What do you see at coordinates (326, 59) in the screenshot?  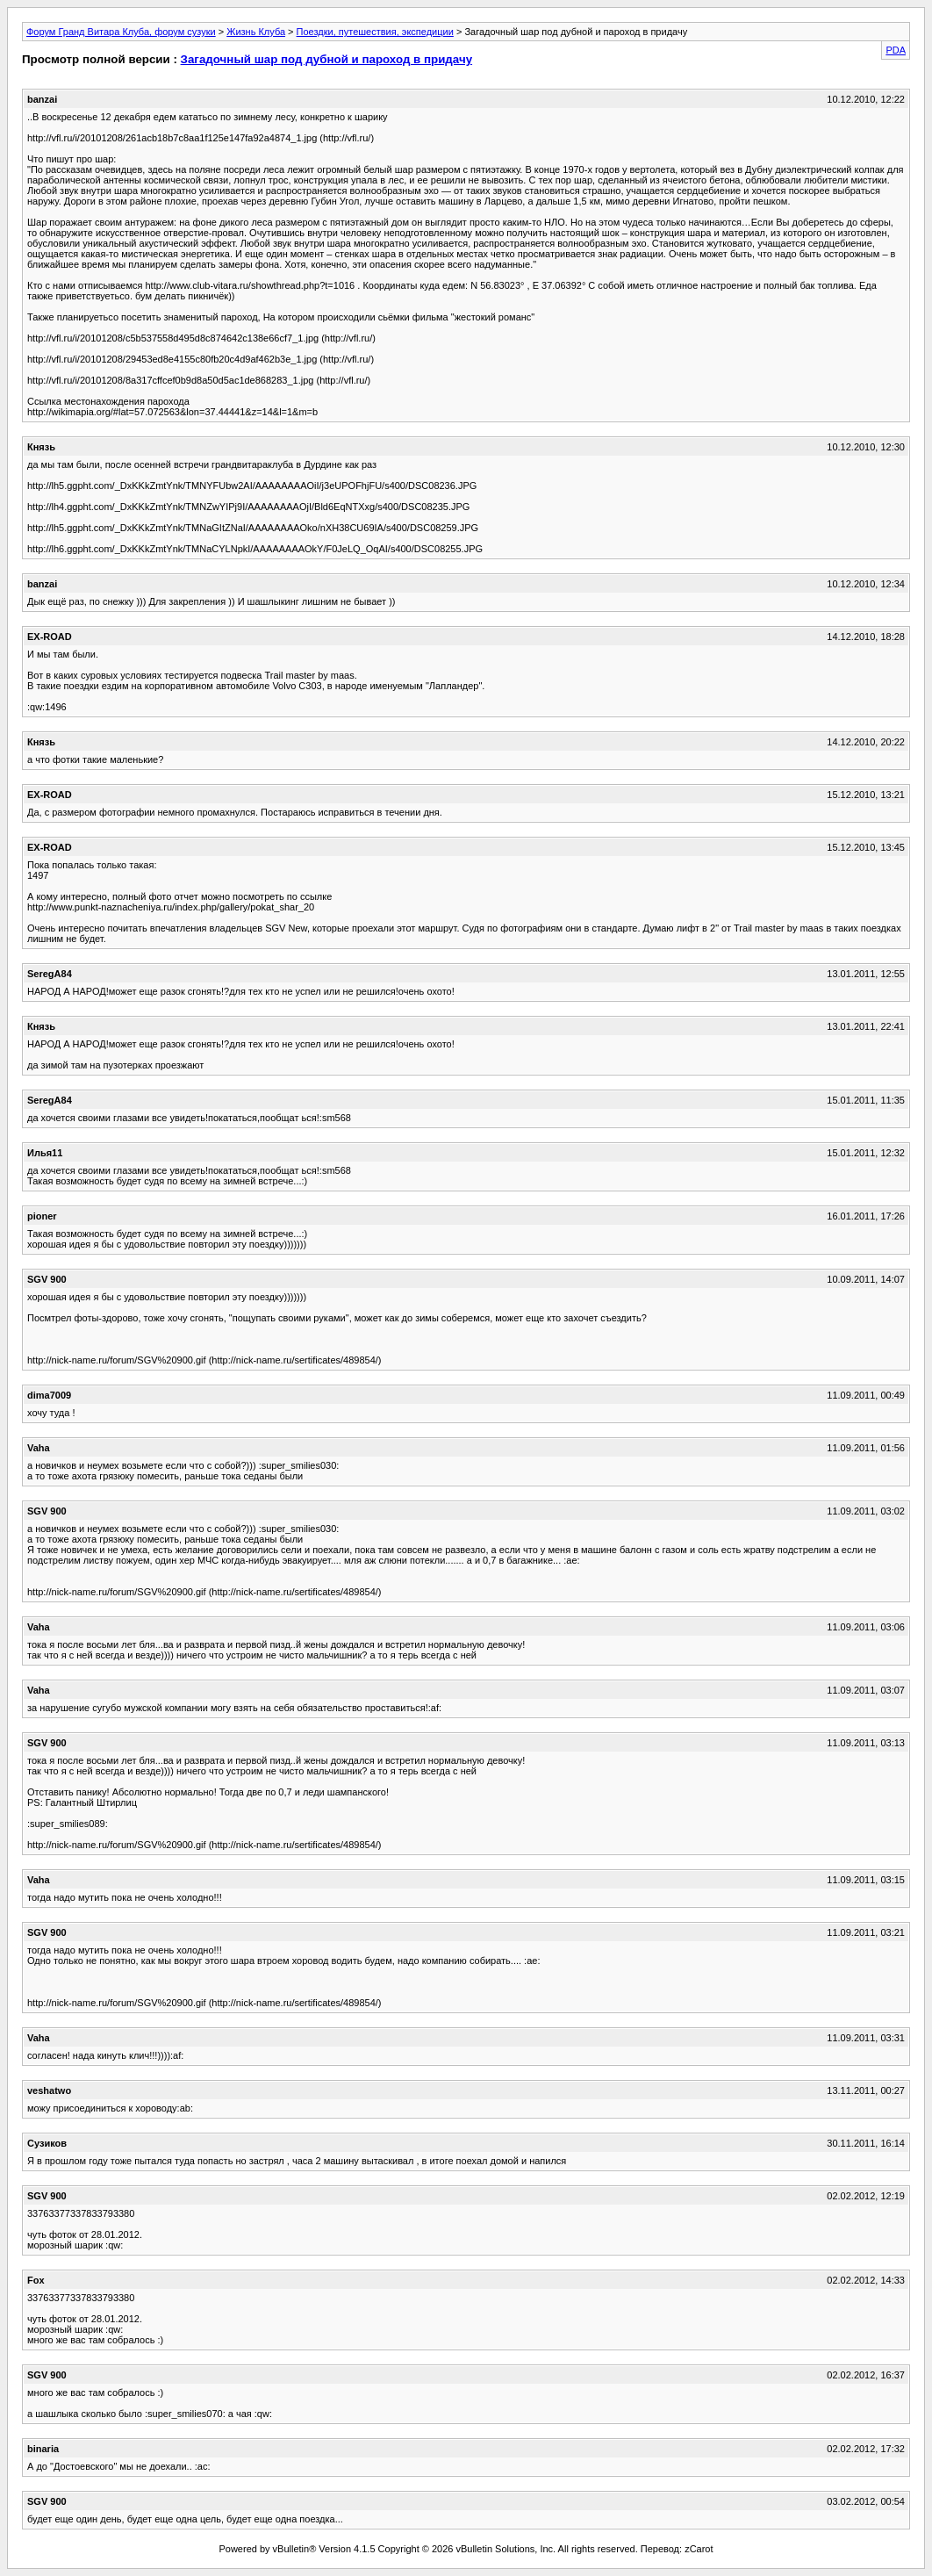 I see `Загадочный шар под дубной и пароход в придачу` at bounding box center [326, 59].